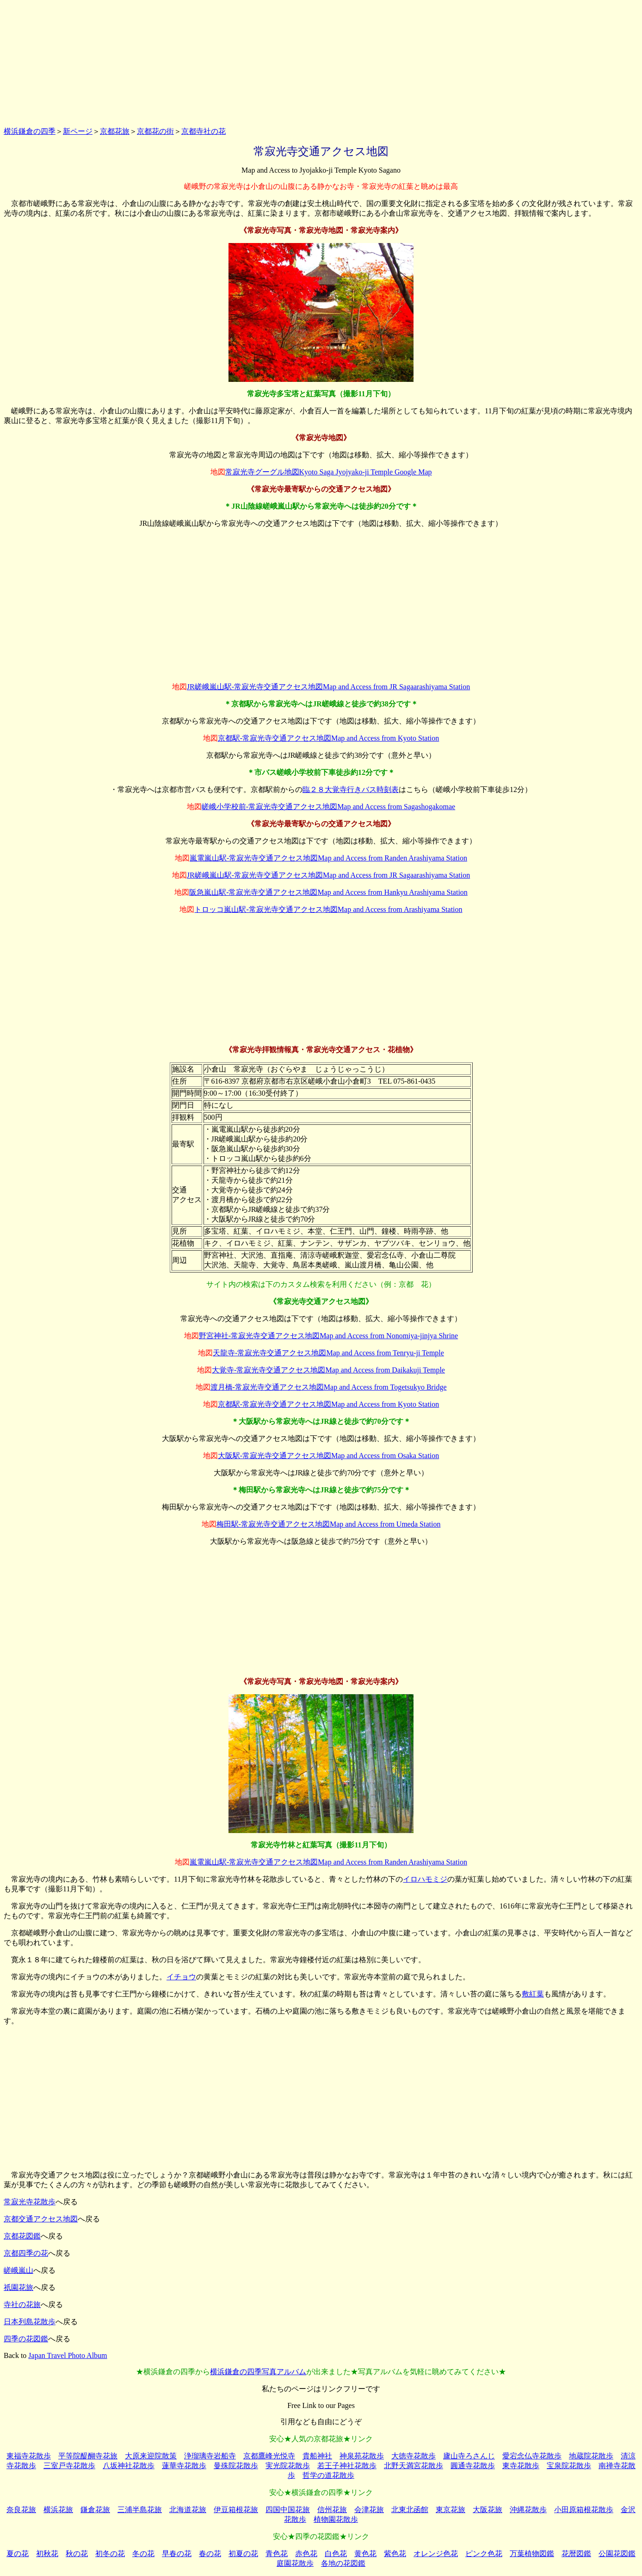  What do you see at coordinates (425, 1879) in the screenshot?
I see `イロハモミジ` at bounding box center [425, 1879].